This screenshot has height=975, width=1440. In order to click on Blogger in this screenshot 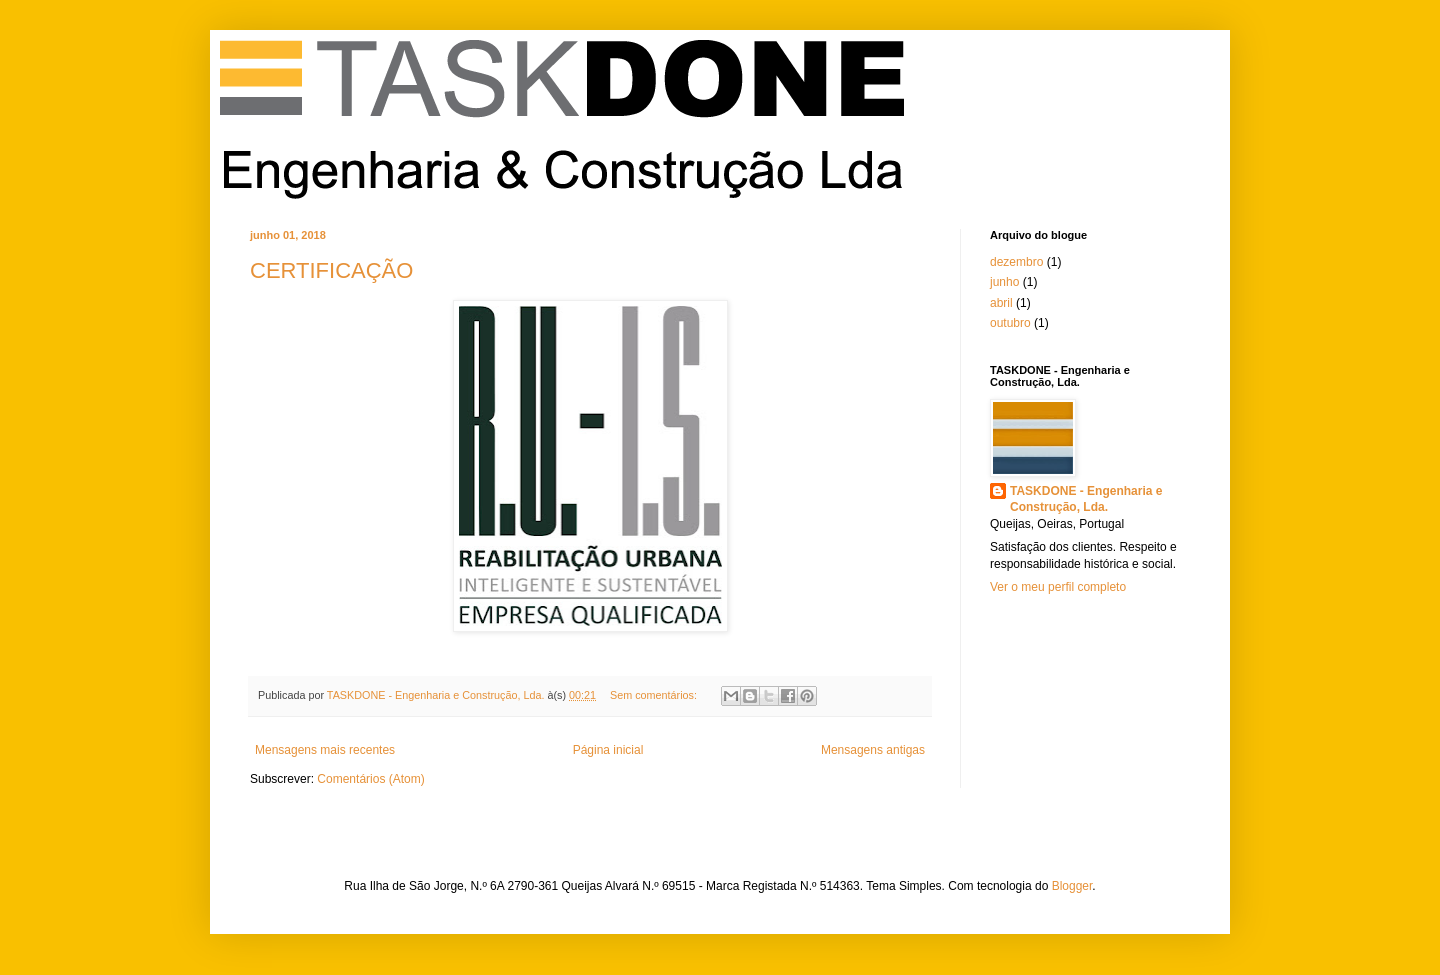, I will do `click(1072, 886)`.